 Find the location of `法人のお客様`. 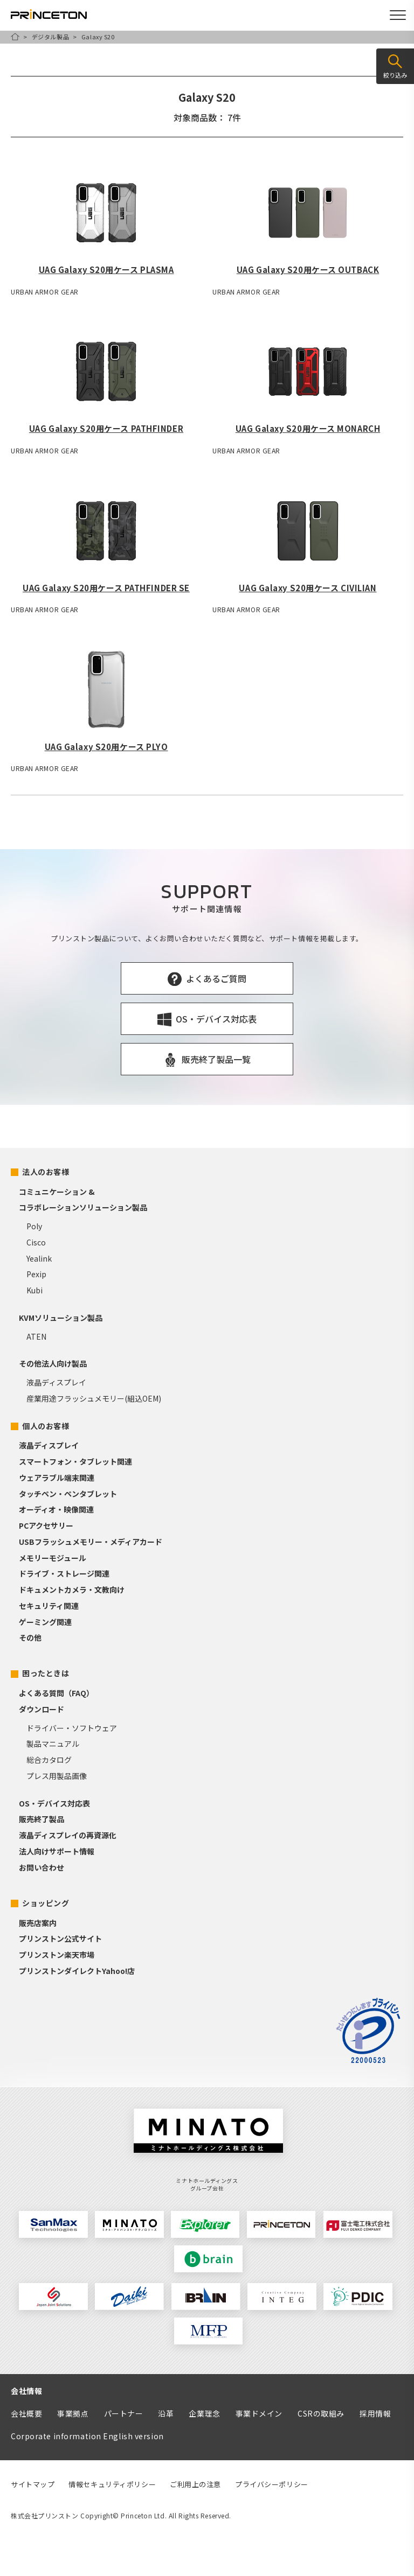

法人のお客様 is located at coordinates (45, 1171).